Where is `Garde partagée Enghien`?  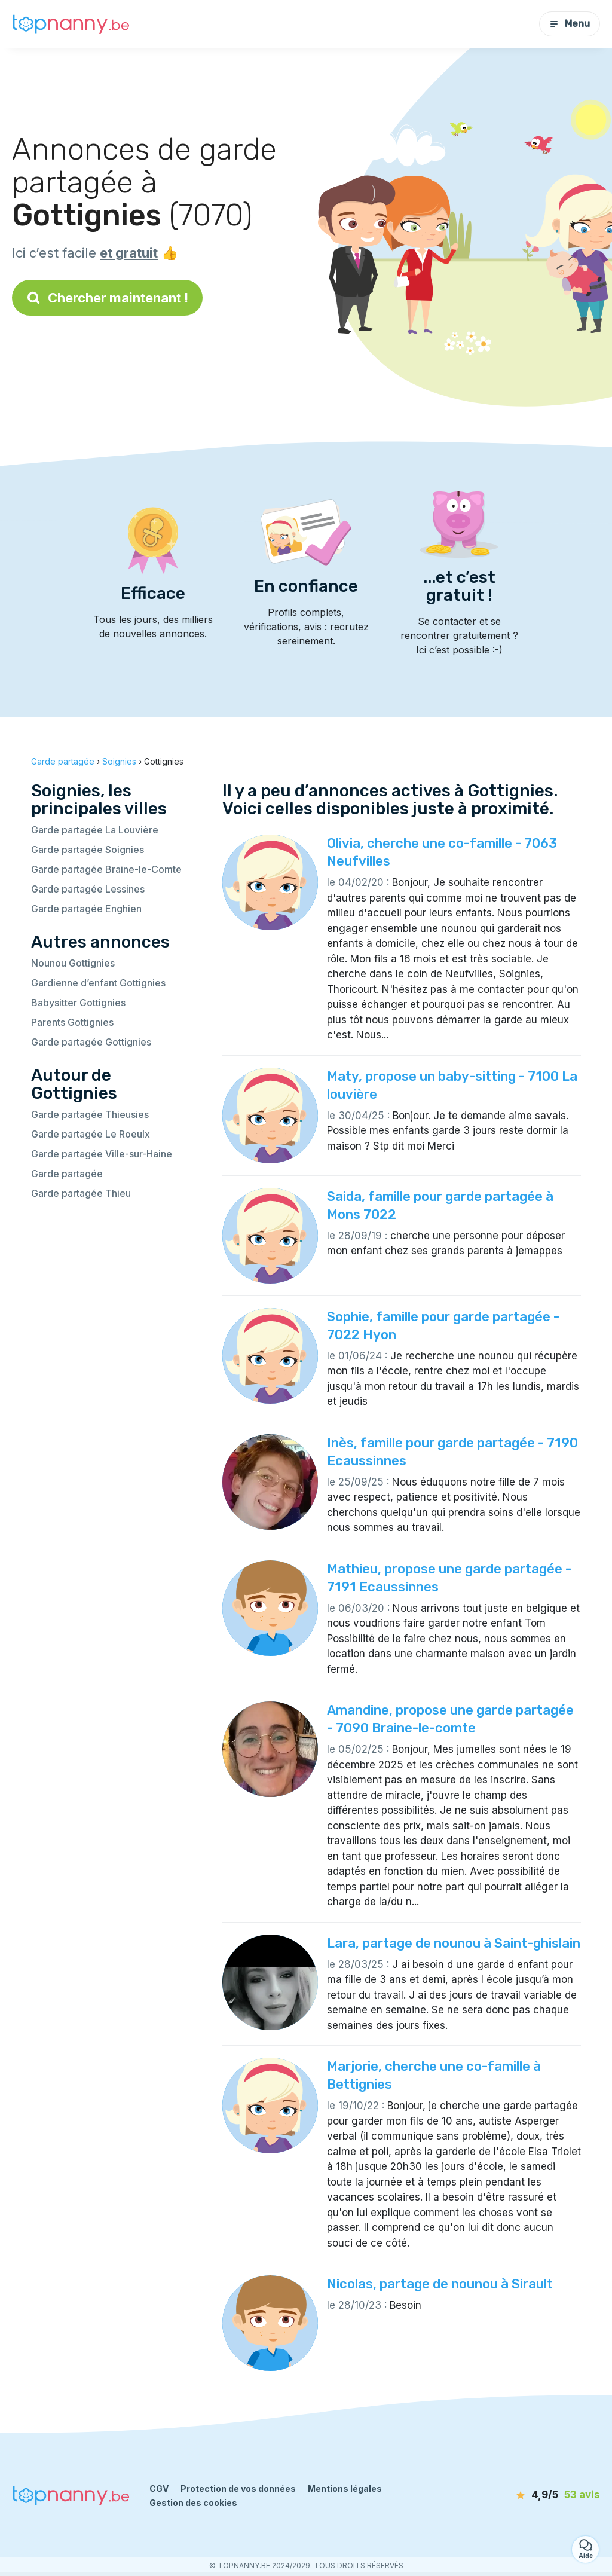
Garde partagée Enghien is located at coordinates (86, 909).